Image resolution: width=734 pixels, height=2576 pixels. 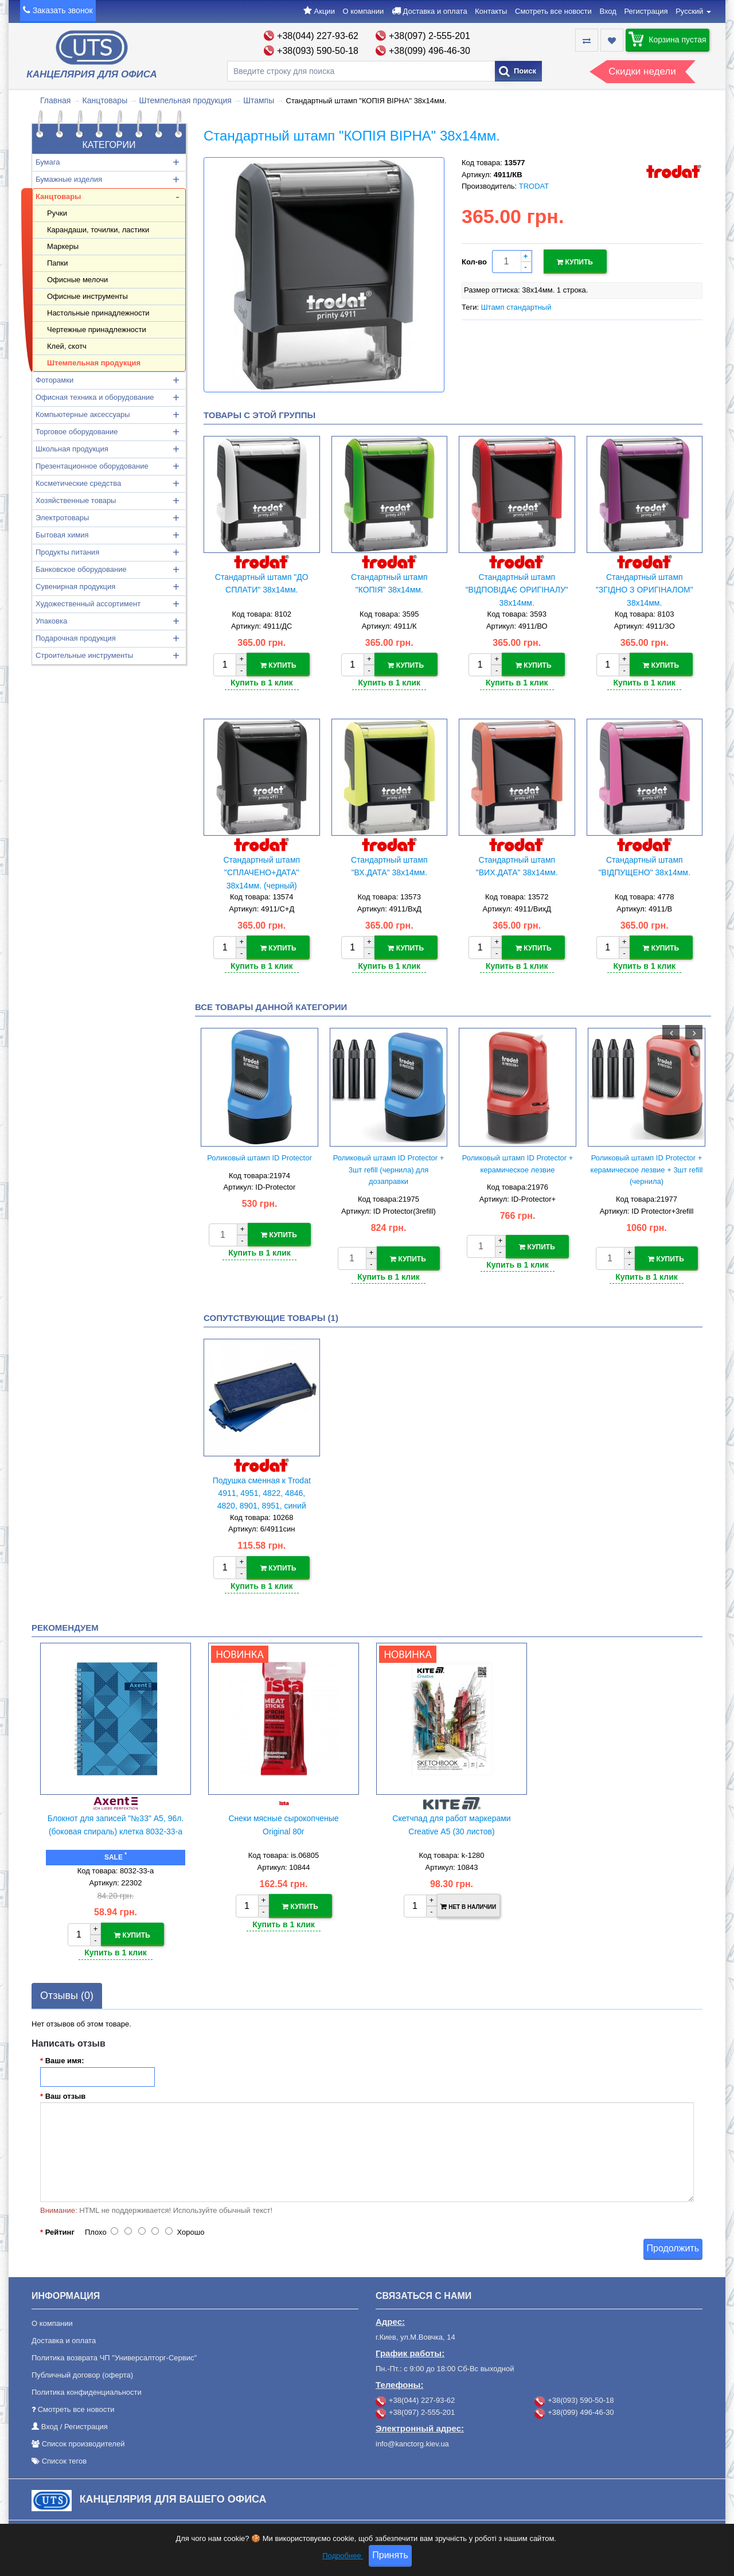 I want to click on Маркеры, so click(x=63, y=246).